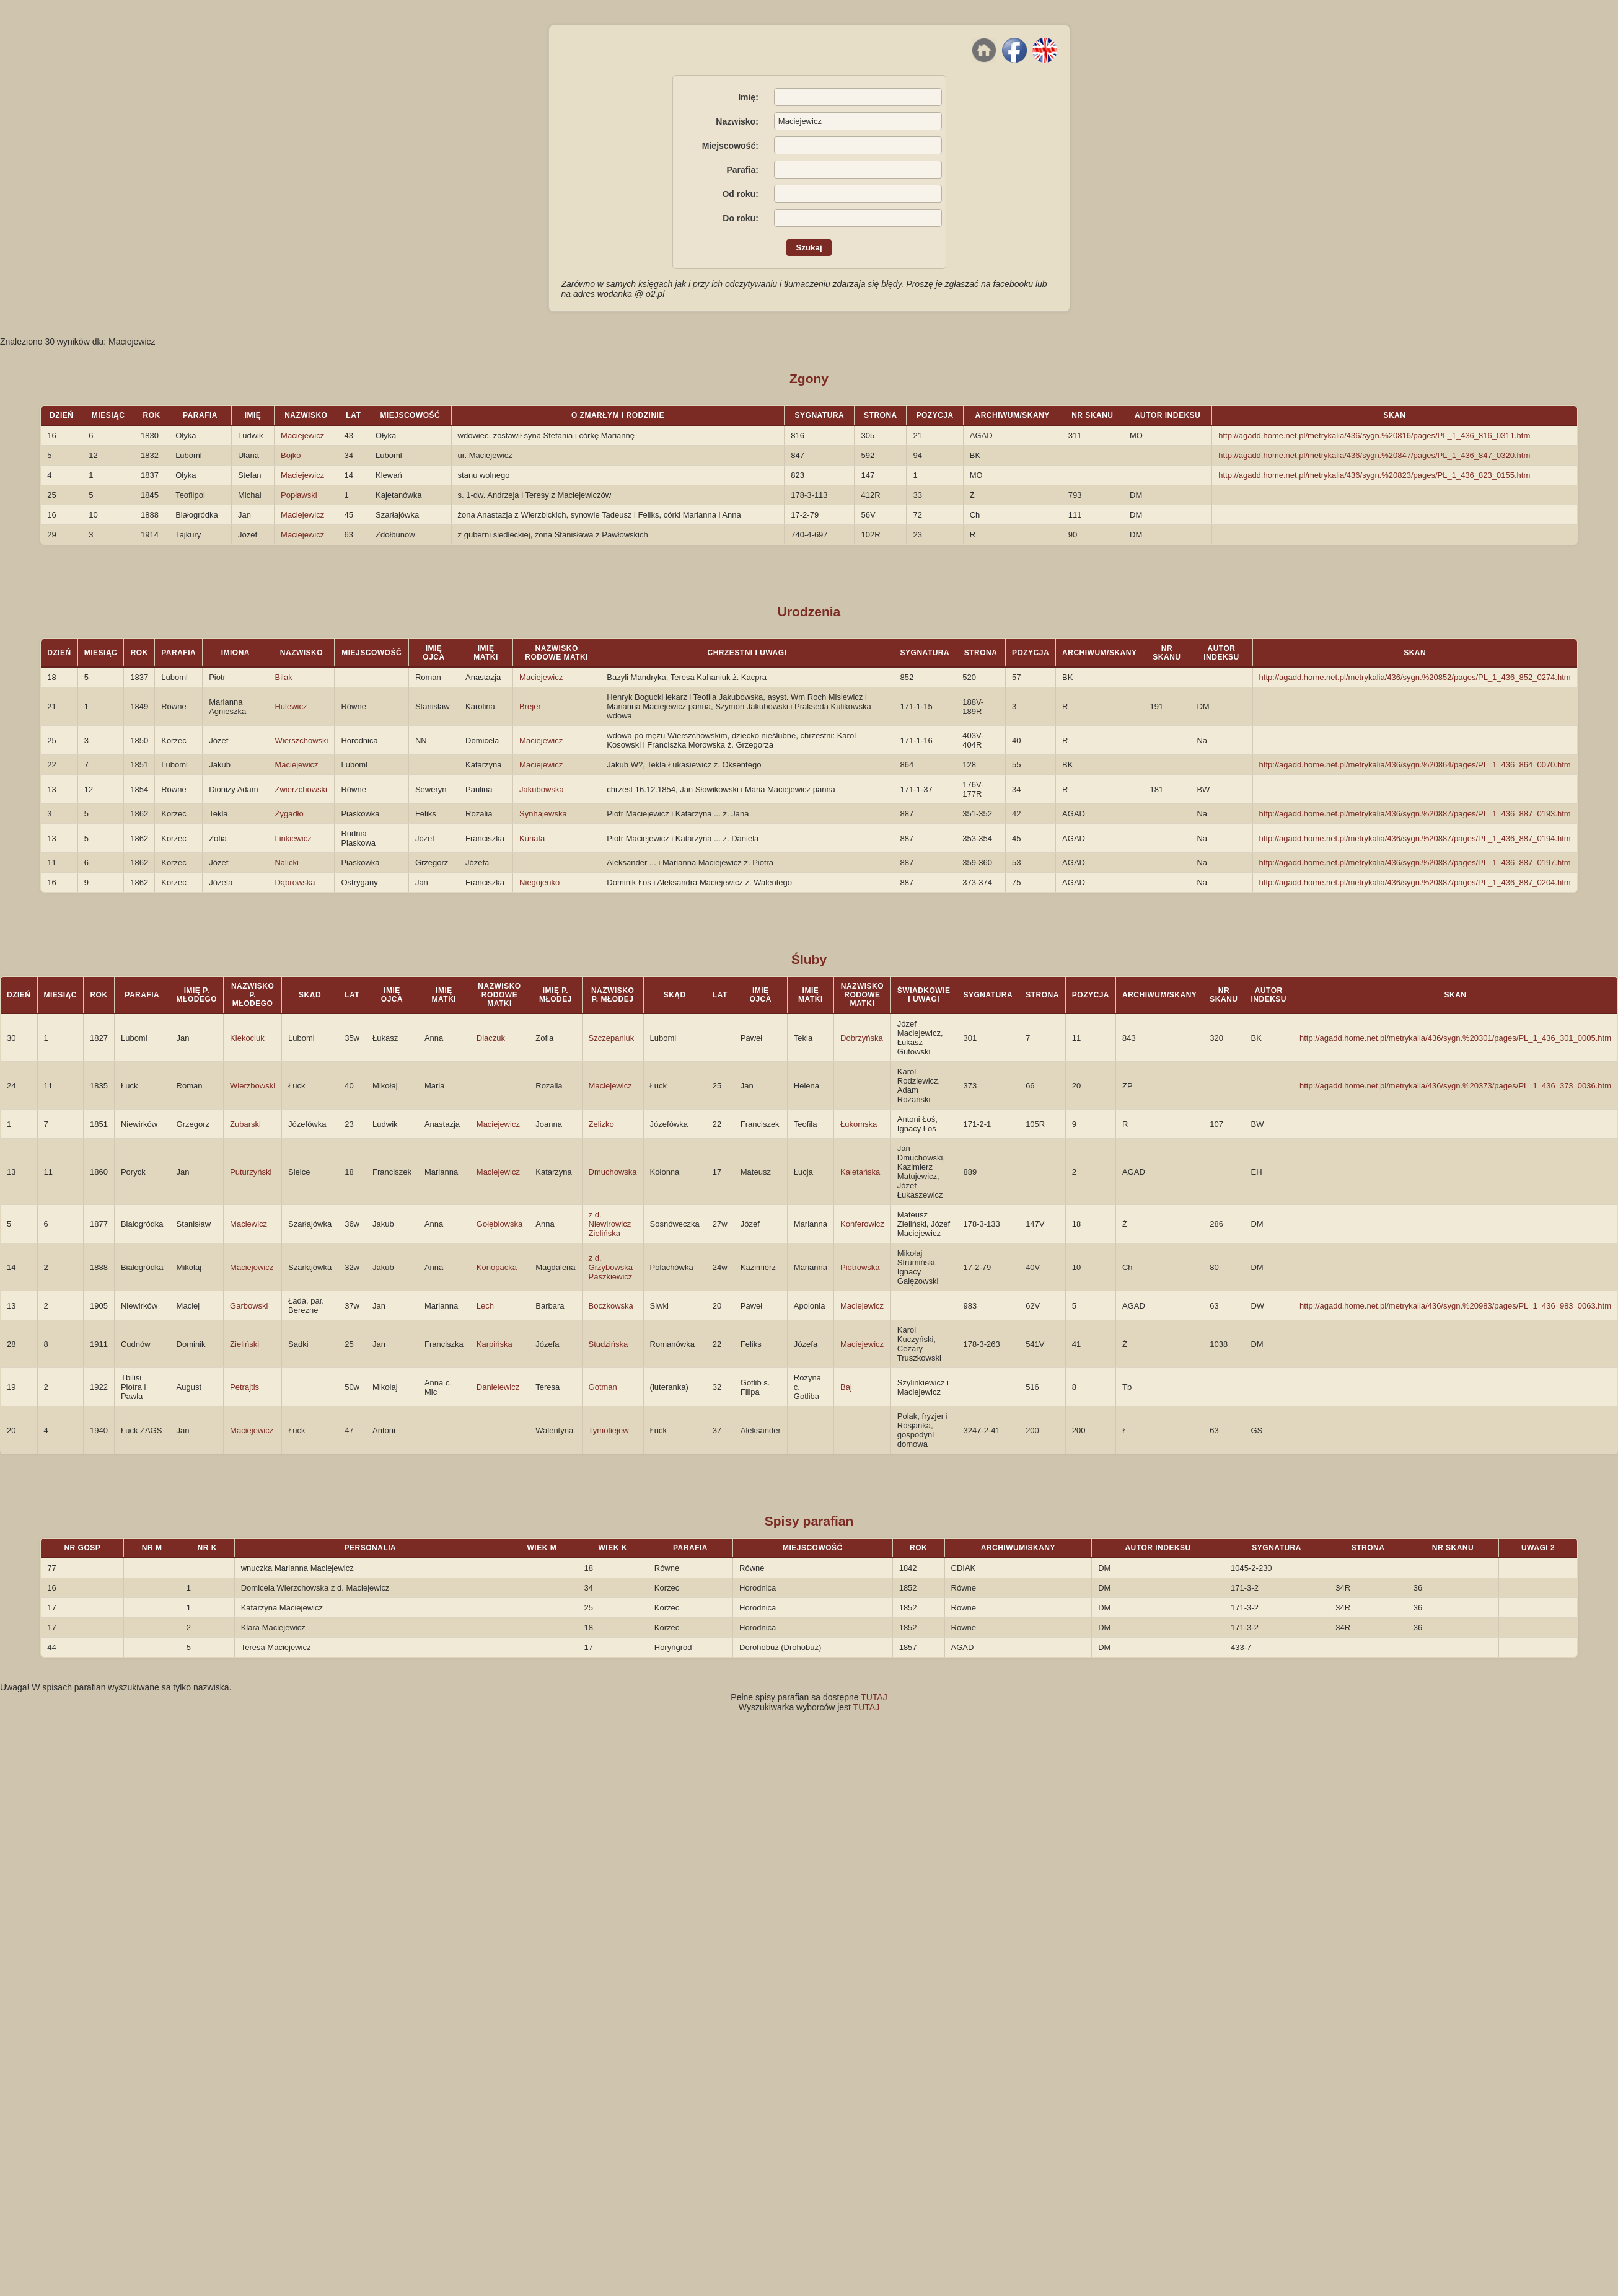 Image resolution: width=1618 pixels, height=2296 pixels. I want to click on TUTAJ, so click(874, 1697).